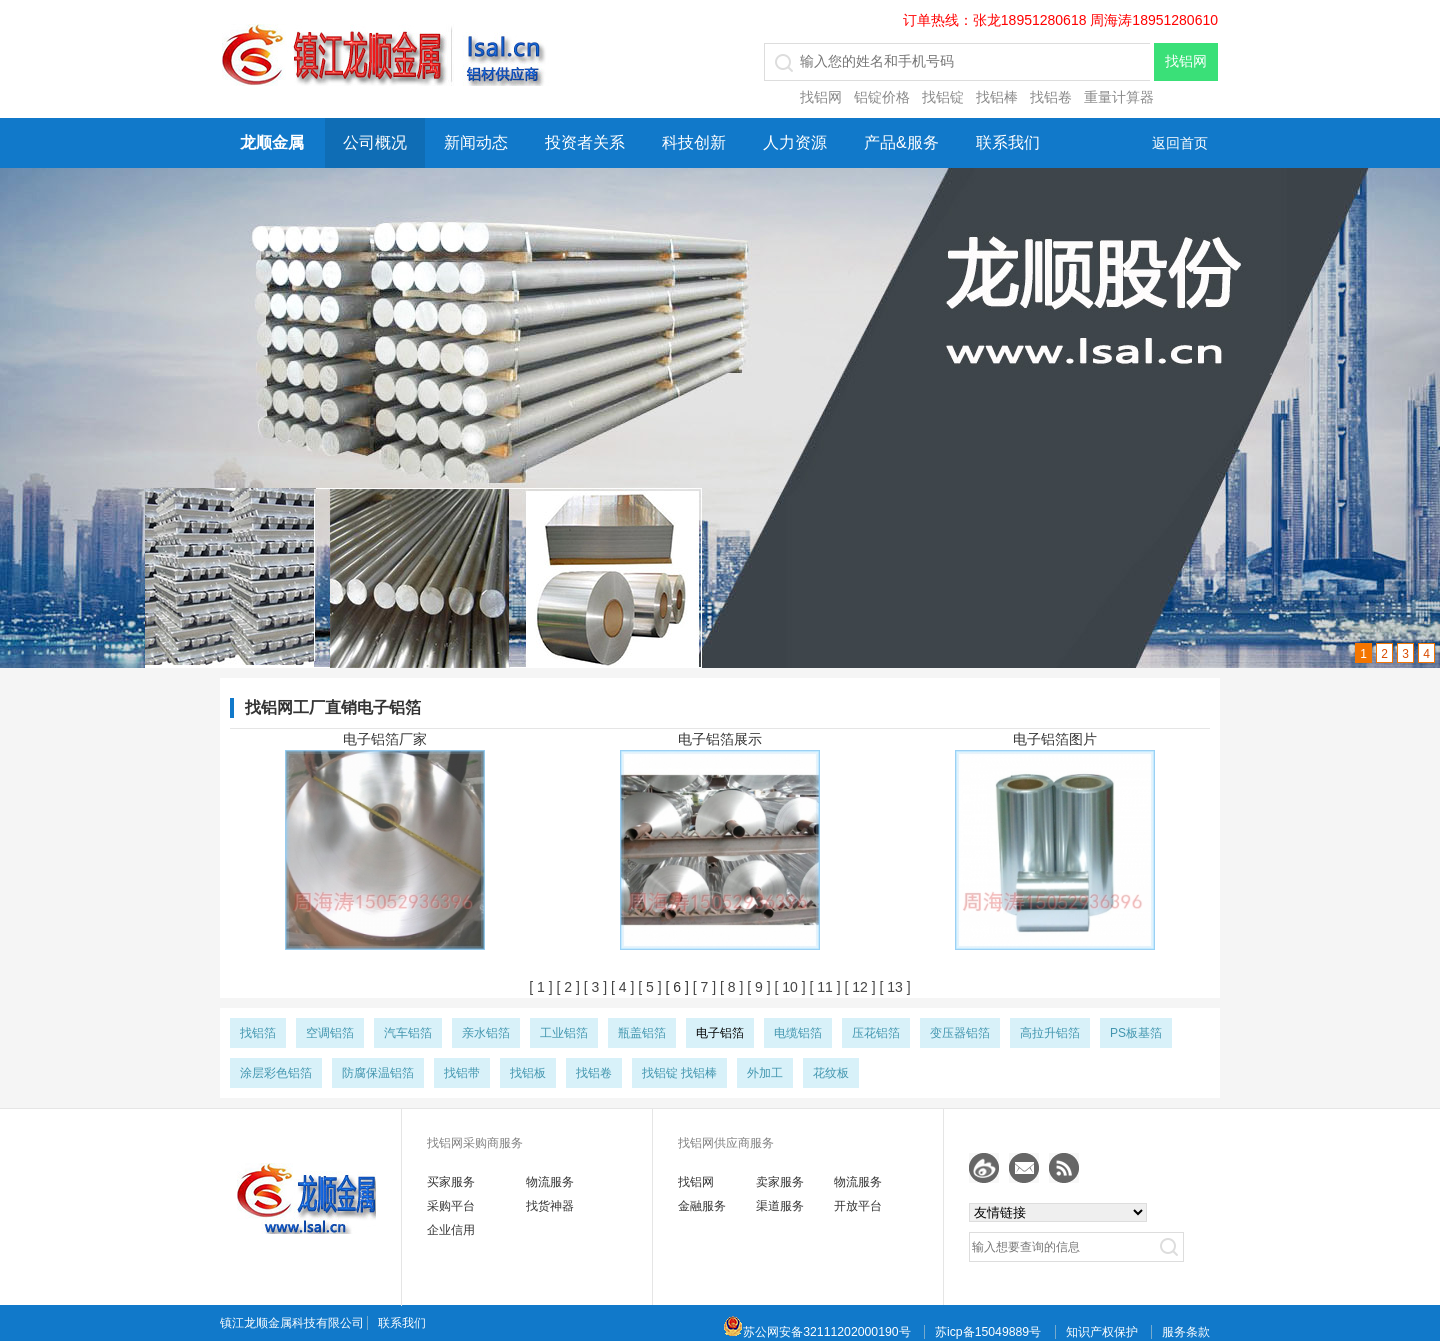 This screenshot has height=1341, width=1440. What do you see at coordinates (765, 1073) in the screenshot?
I see `外加工` at bounding box center [765, 1073].